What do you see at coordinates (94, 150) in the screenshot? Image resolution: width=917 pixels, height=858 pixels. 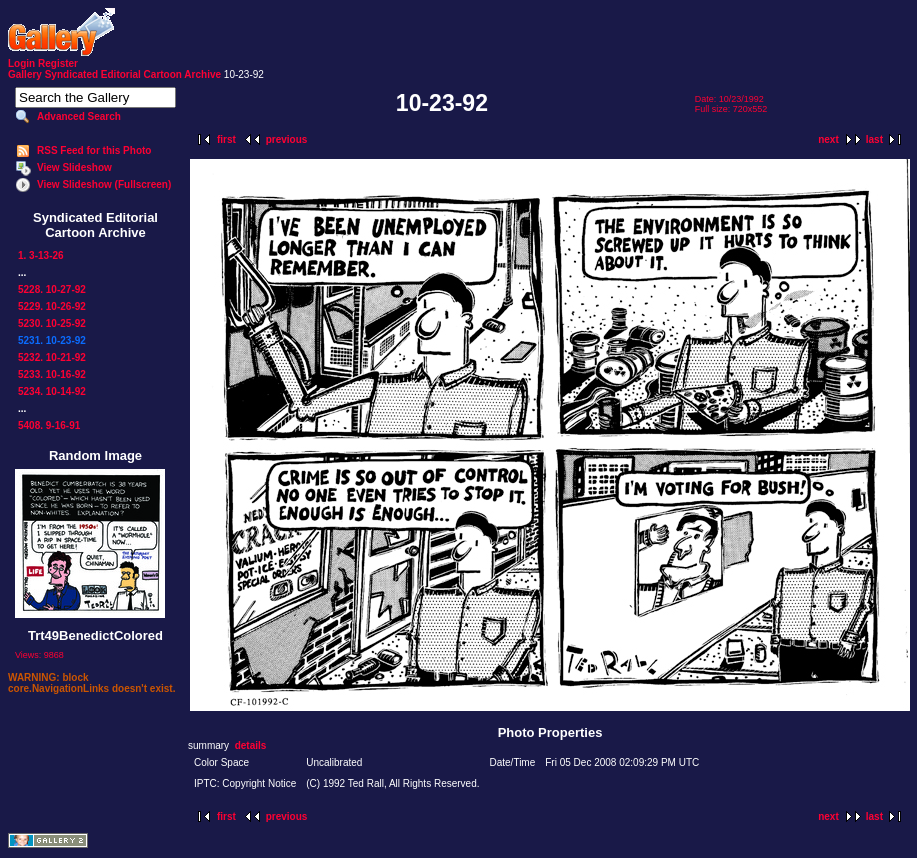 I see `RSS Feed for this Photo` at bounding box center [94, 150].